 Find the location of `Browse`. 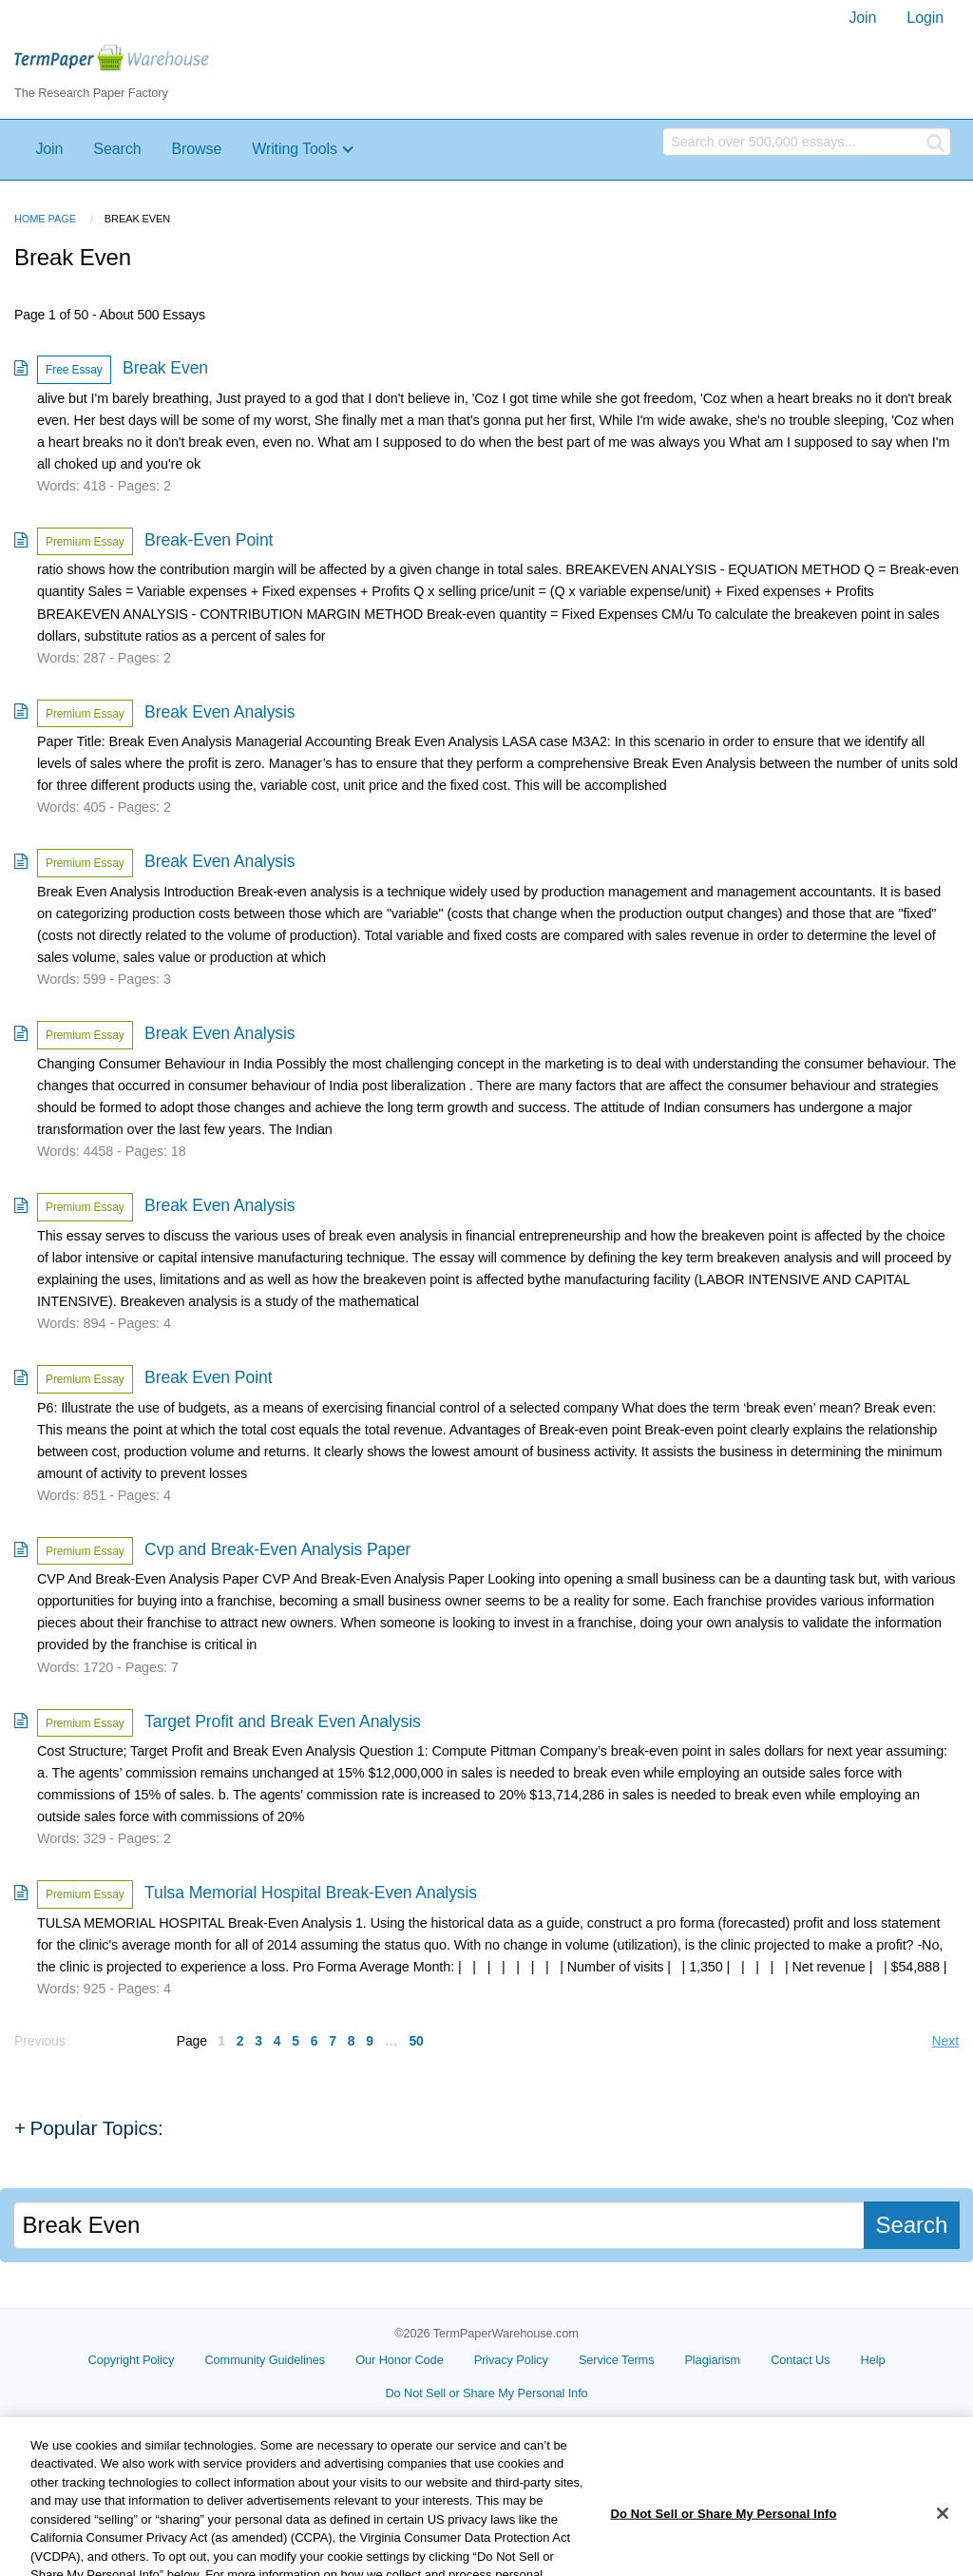

Browse is located at coordinates (196, 149).